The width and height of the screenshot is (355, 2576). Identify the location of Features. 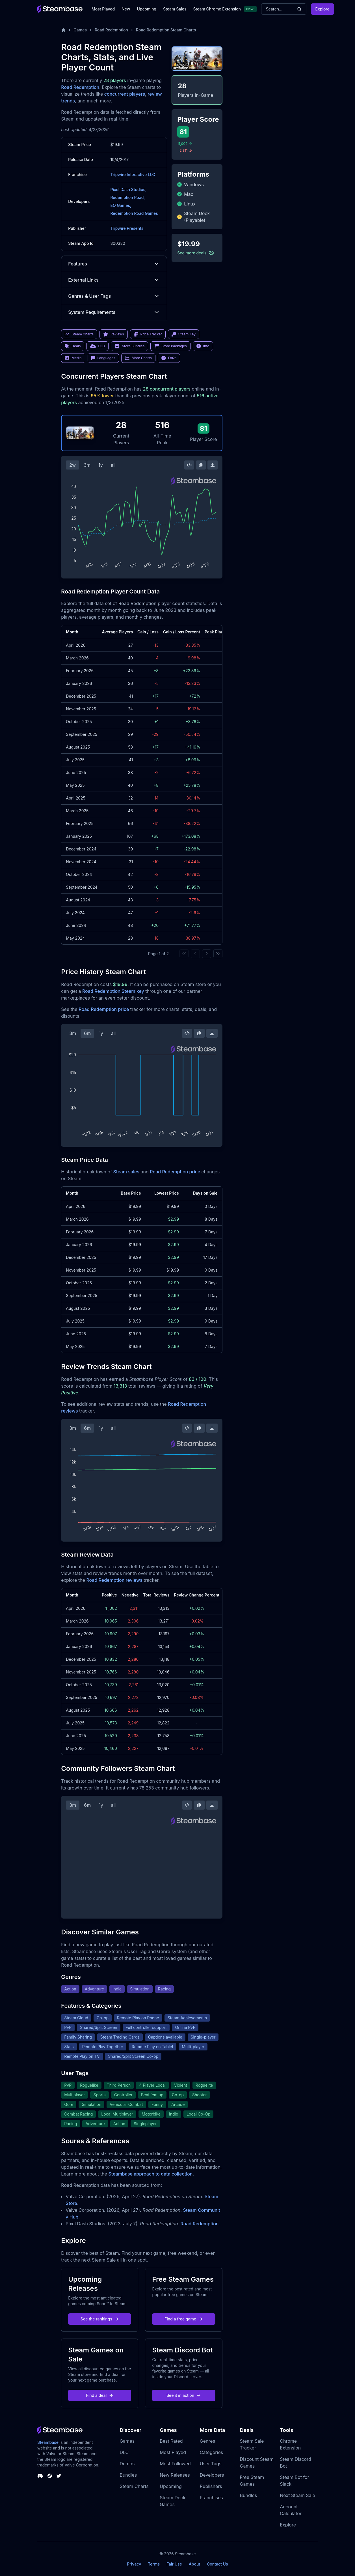
(114, 263).